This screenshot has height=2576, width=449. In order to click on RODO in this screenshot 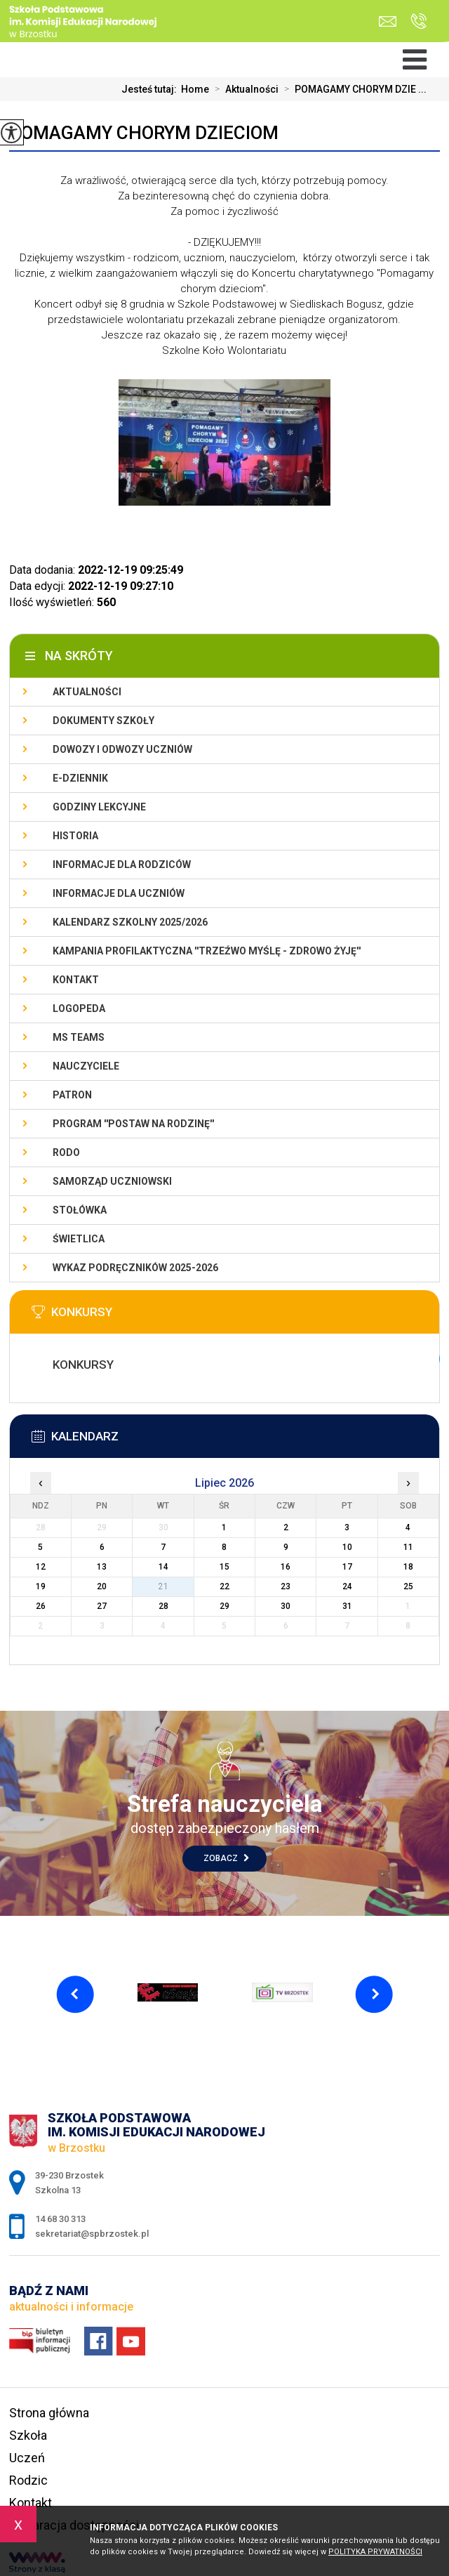, I will do `click(66, 1152)`.